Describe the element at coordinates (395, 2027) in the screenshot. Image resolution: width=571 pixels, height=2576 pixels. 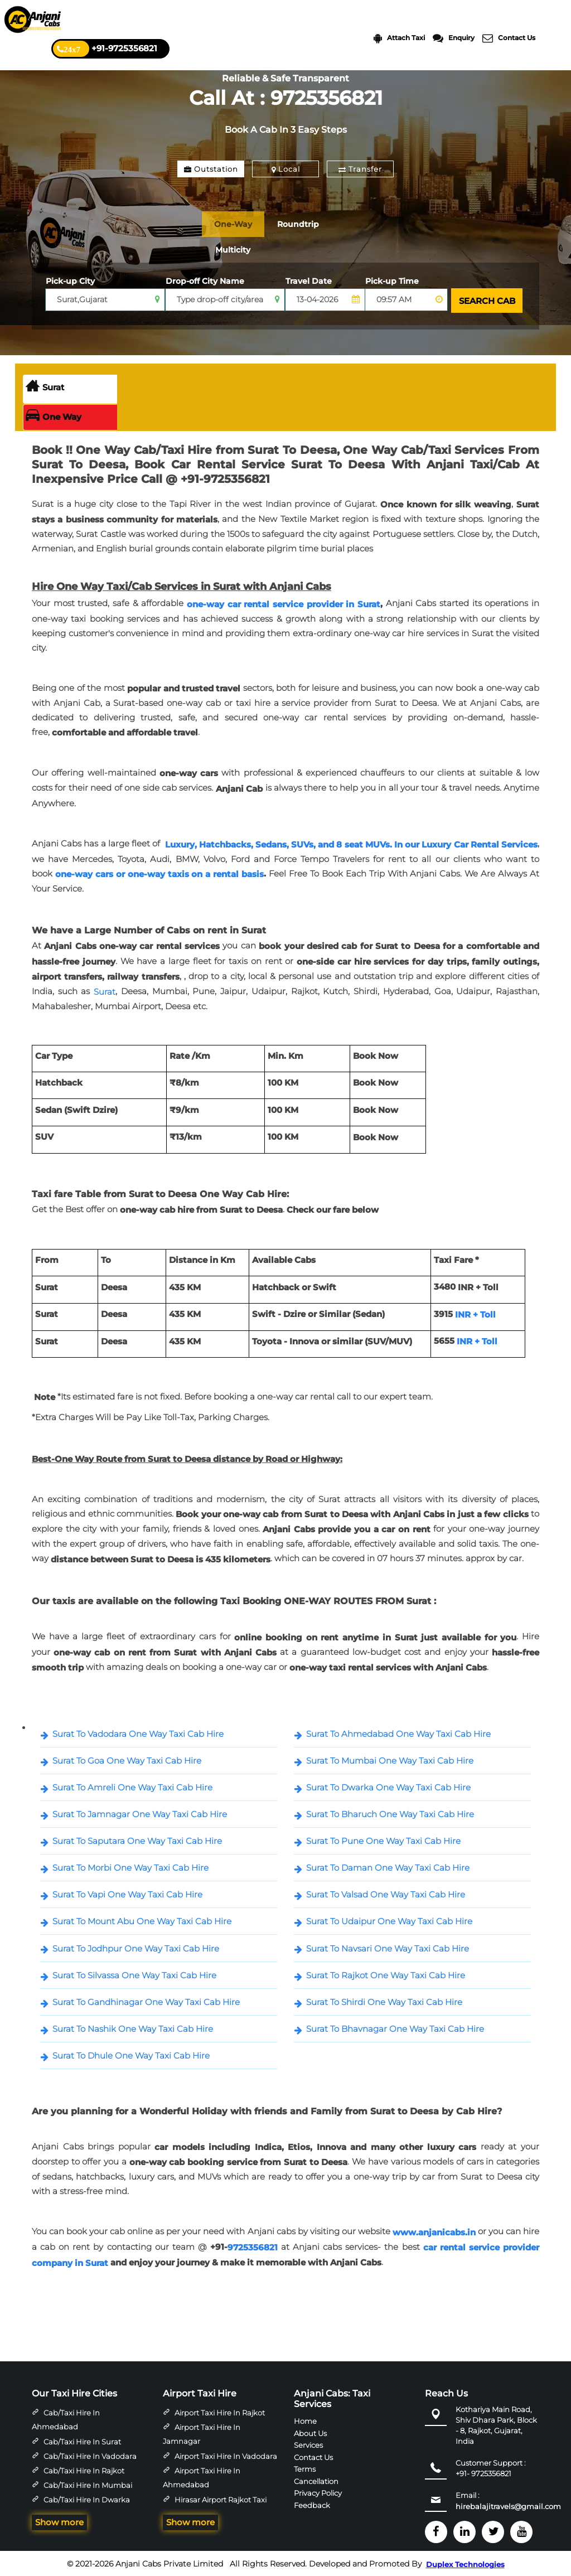
I see `Surat To Bhavnagar One Way Taxi Cab Hire` at that location.